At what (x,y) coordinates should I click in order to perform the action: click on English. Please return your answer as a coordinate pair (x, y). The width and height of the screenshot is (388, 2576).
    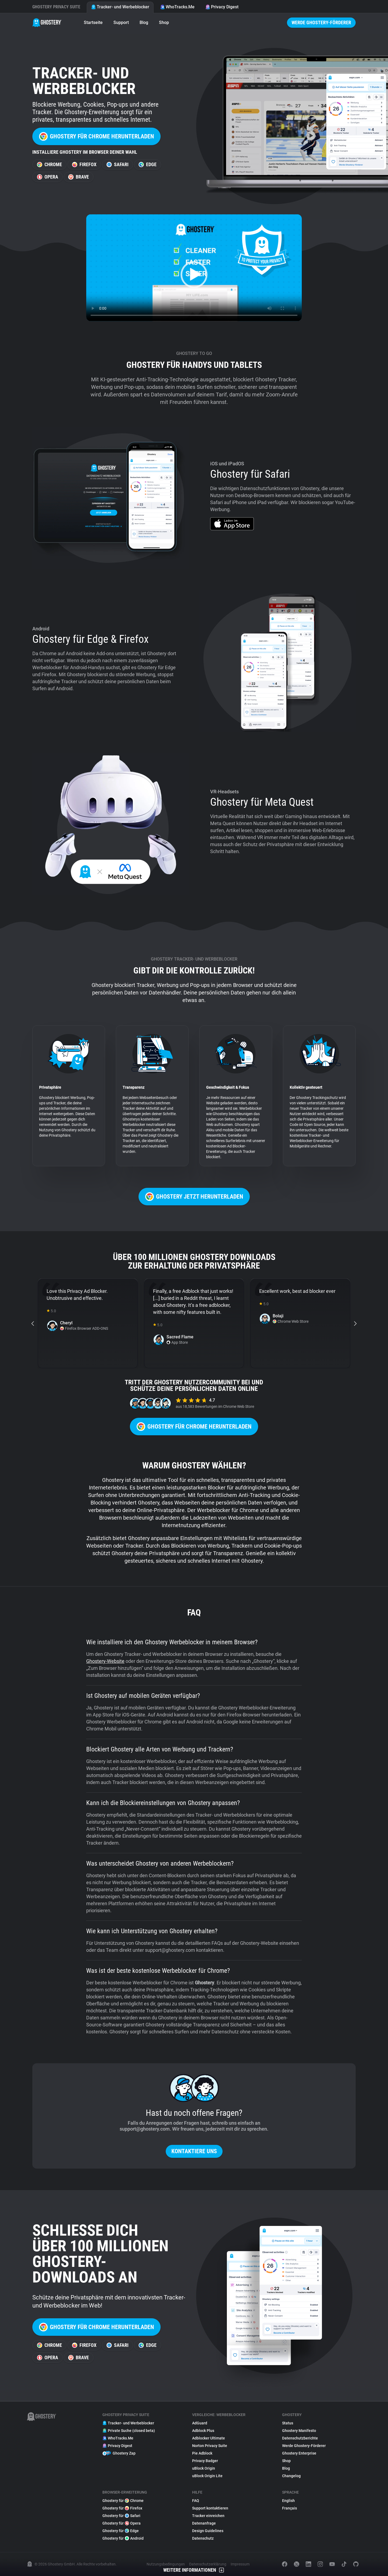
    Looking at the image, I should click on (288, 2500).